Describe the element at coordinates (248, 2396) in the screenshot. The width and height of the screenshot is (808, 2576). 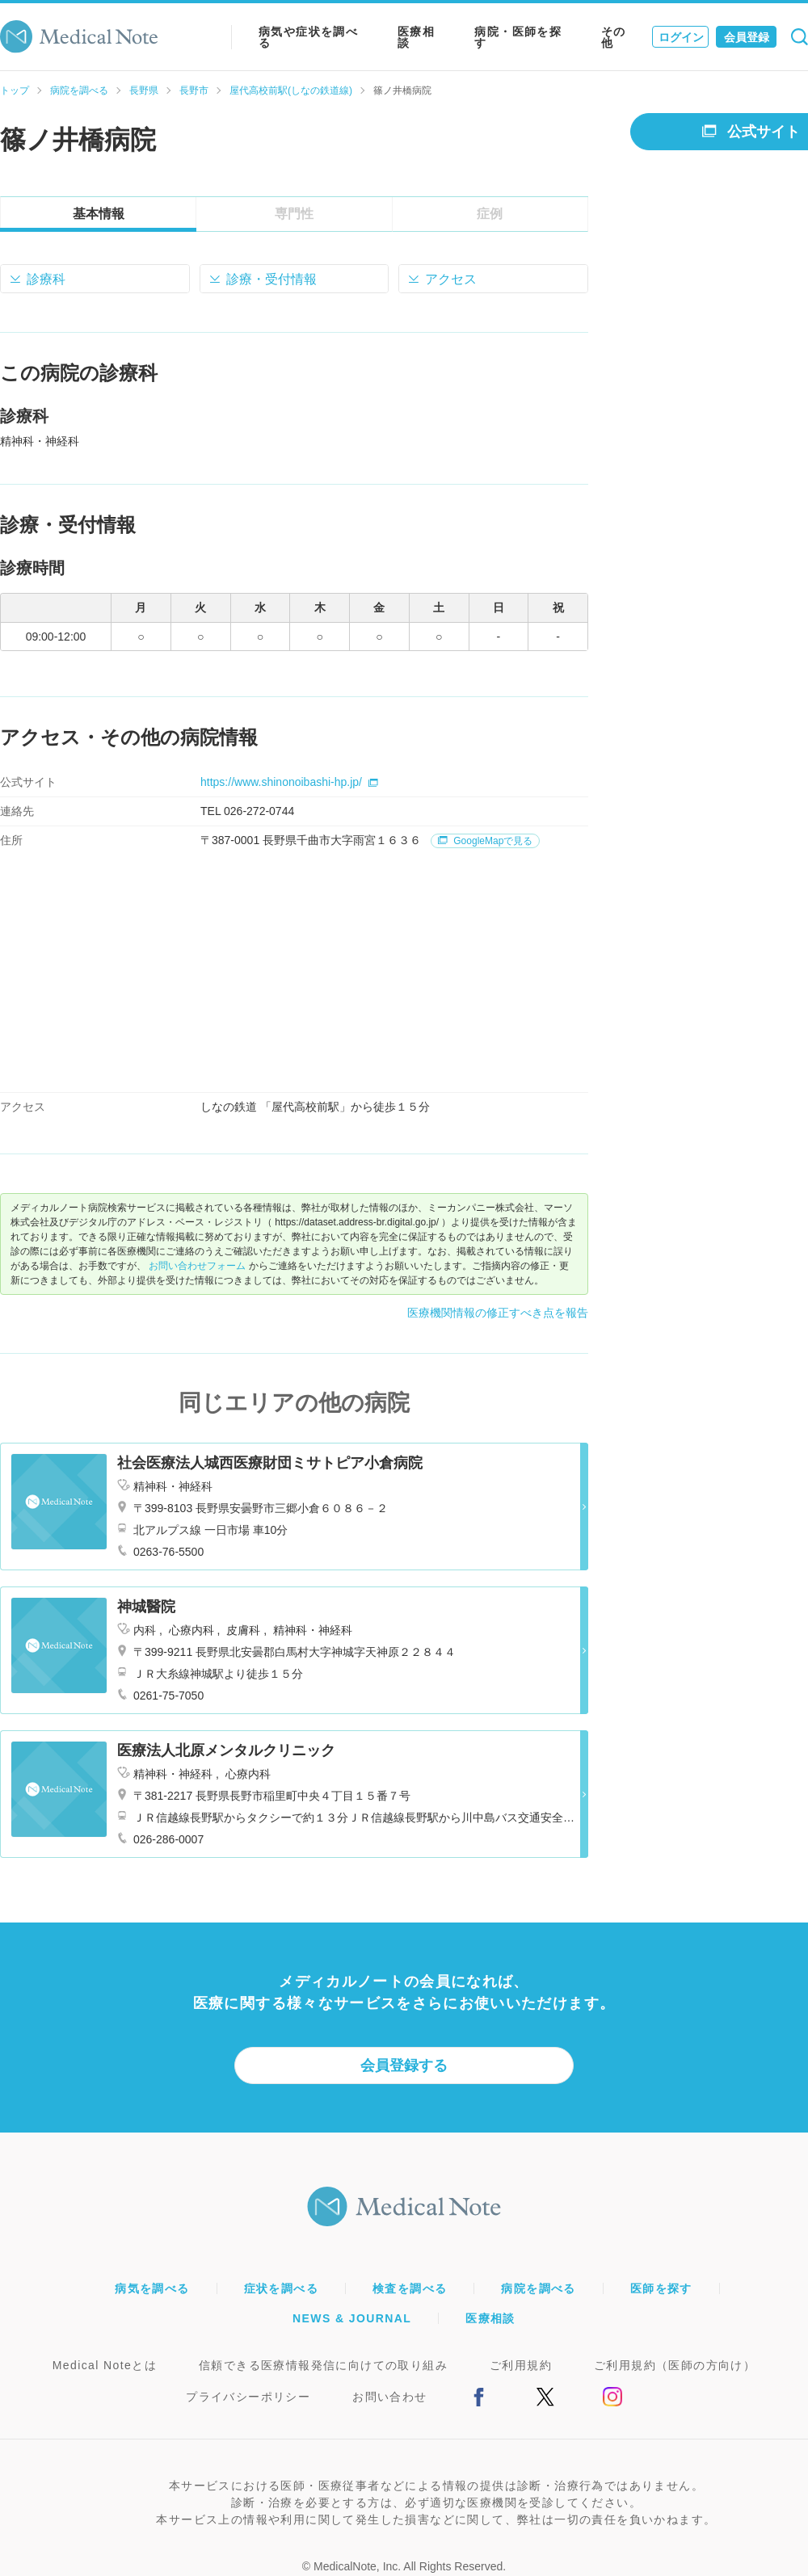
I see `プライバシーポリシー` at that location.